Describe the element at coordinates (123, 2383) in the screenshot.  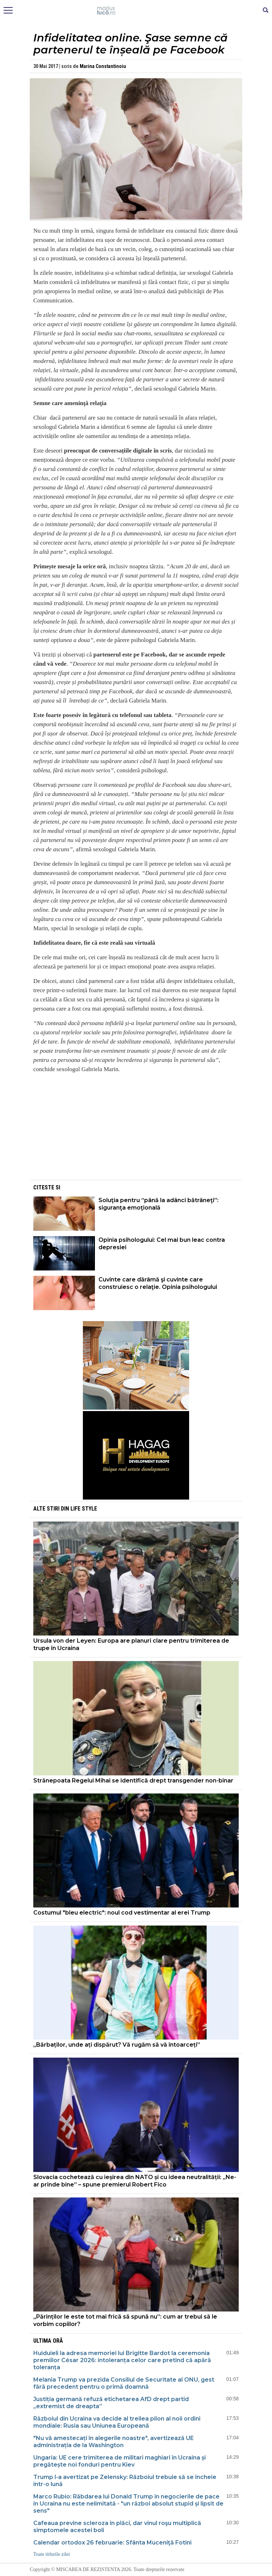
I see `Melania Trump va prezida Consiliul de Securitate al ONU, gest fără precedent pentru o primă doamnă` at that location.